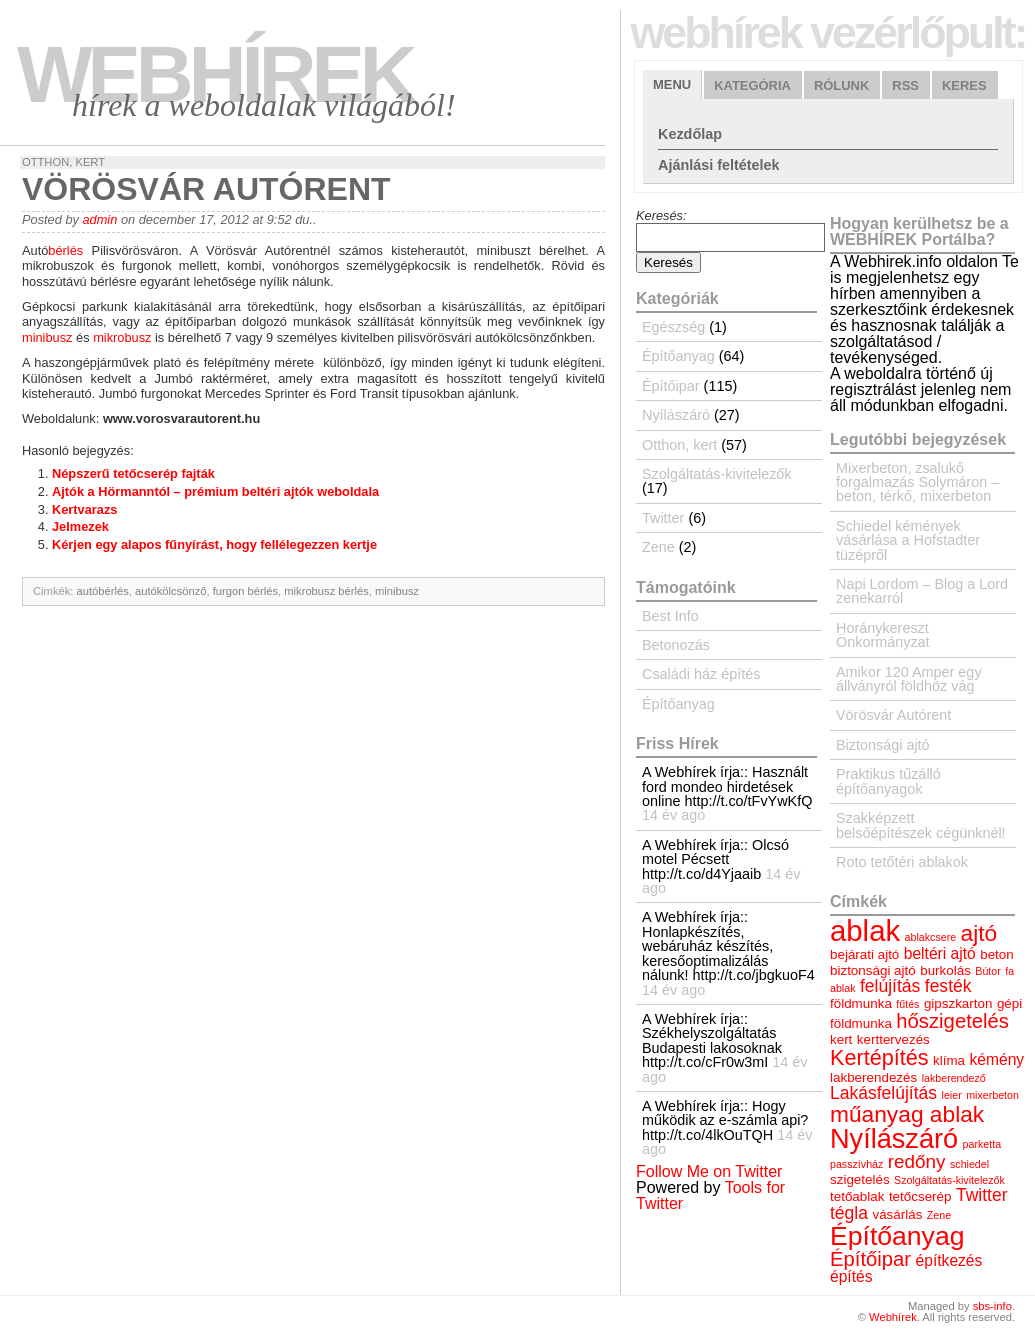 This screenshot has height=1338, width=1035. I want to click on Szakképzett belsőépítészek cégünknél!, so click(921, 825).